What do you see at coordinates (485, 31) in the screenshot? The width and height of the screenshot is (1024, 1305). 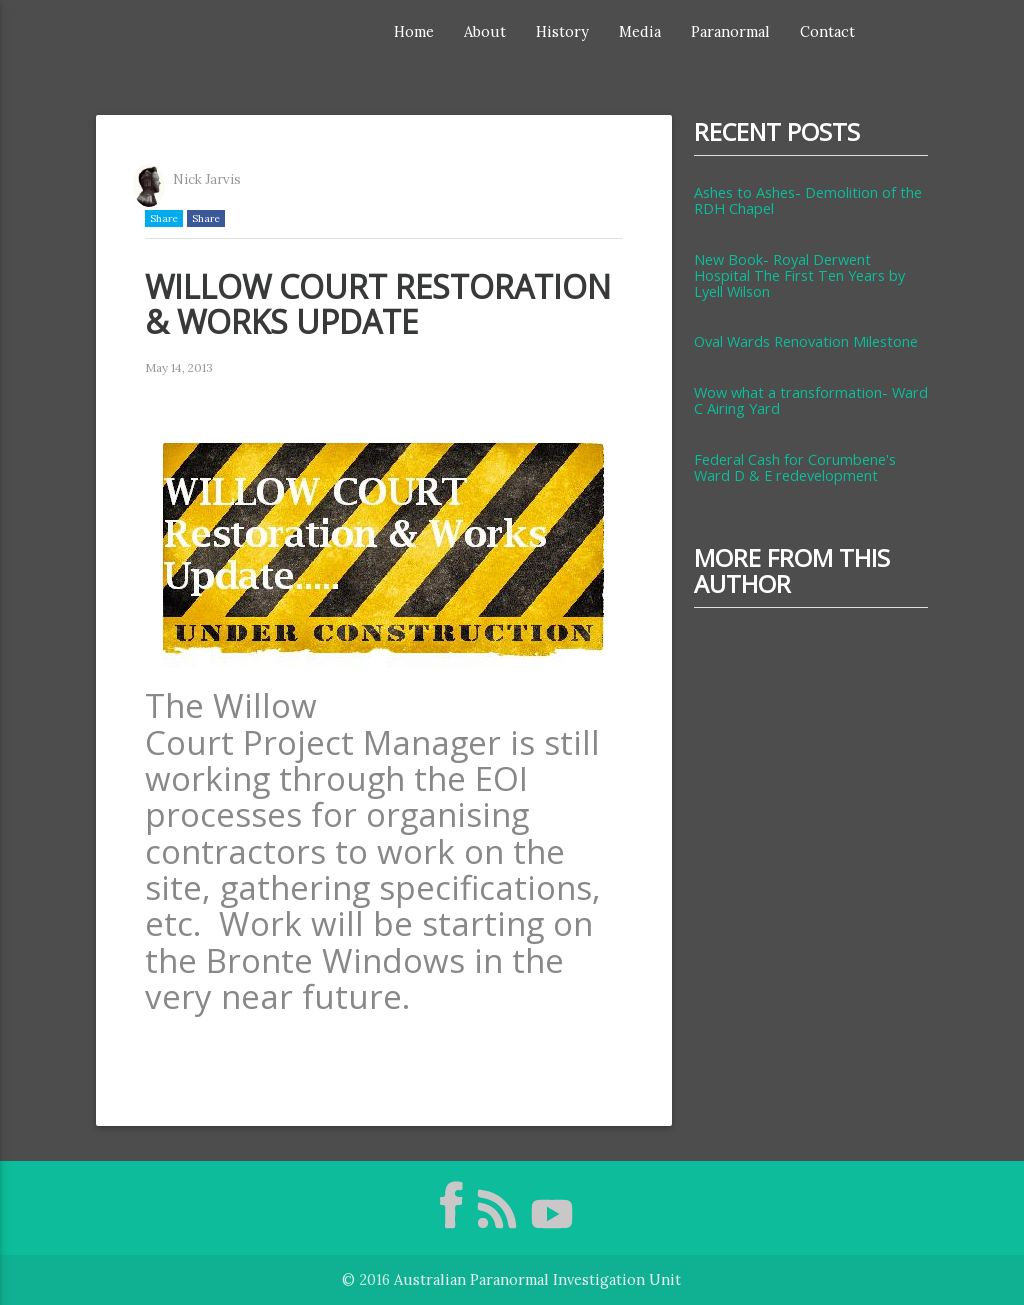 I see `About` at bounding box center [485, 31].